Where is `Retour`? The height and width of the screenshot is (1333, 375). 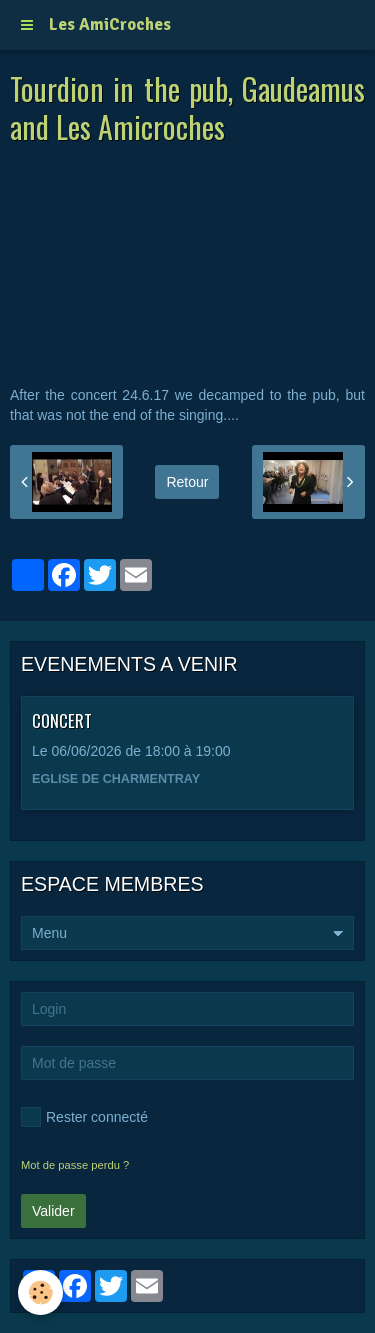 Retour is located at coordinates (187, 482).